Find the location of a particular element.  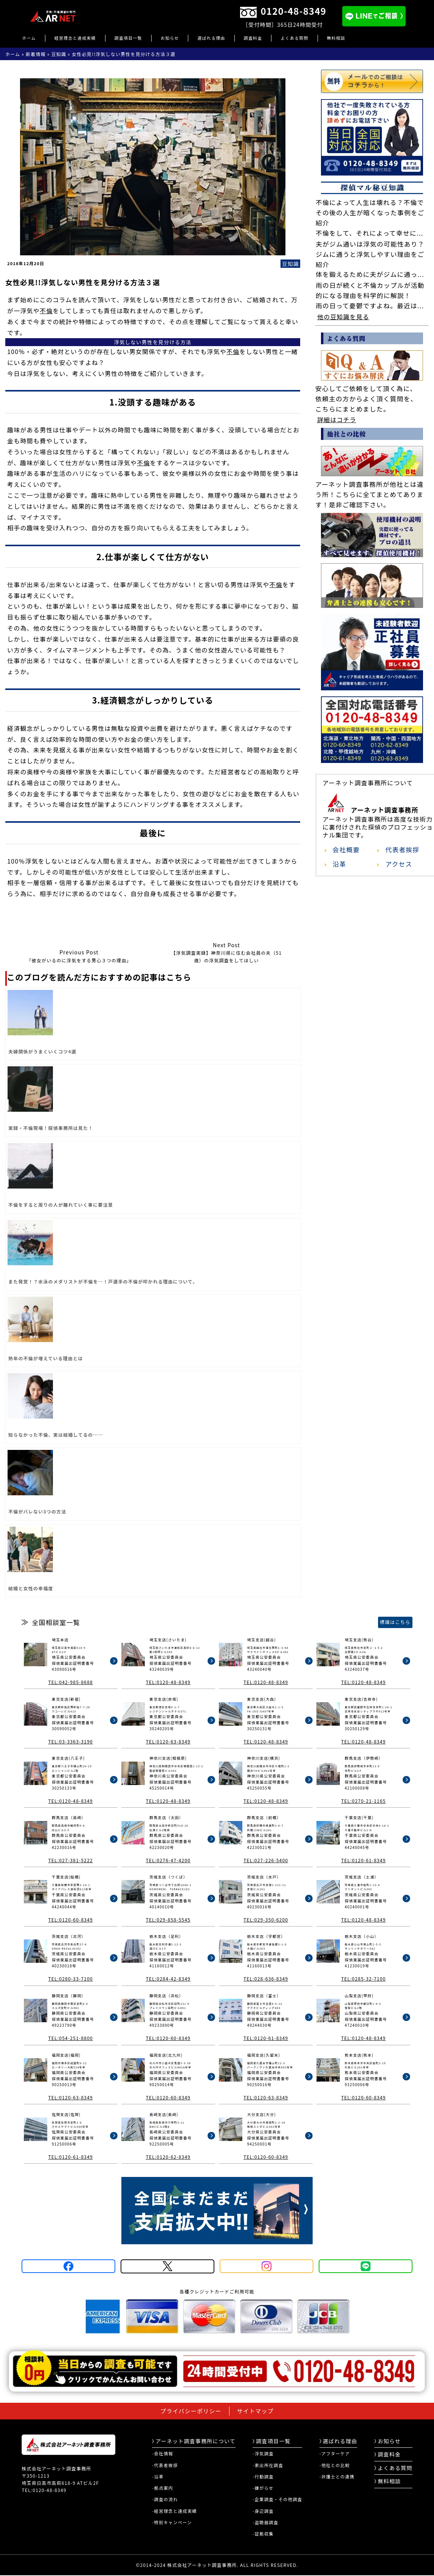

「彼女がいるのに浮気をする男心３つの理由」 is located at coordinates (79, 955).